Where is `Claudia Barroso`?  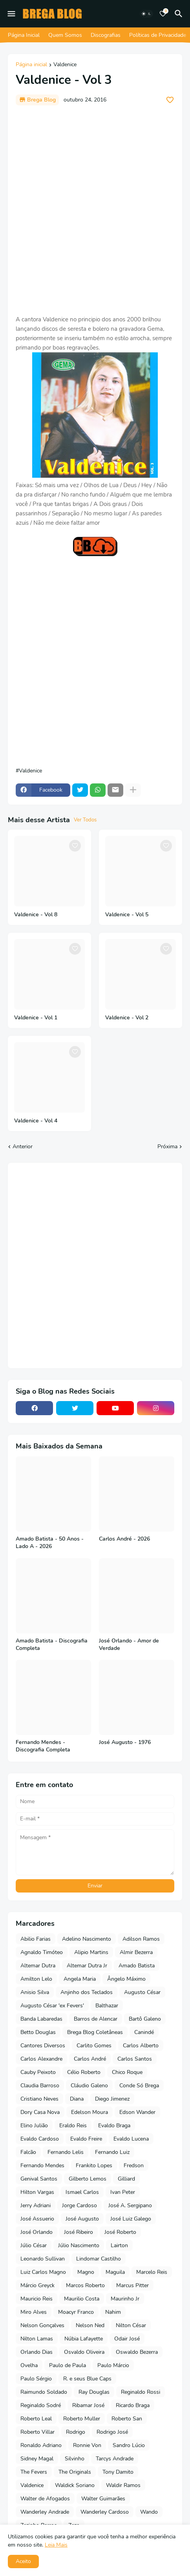 Claudia Barroso is located at coordinates (39, 2085).